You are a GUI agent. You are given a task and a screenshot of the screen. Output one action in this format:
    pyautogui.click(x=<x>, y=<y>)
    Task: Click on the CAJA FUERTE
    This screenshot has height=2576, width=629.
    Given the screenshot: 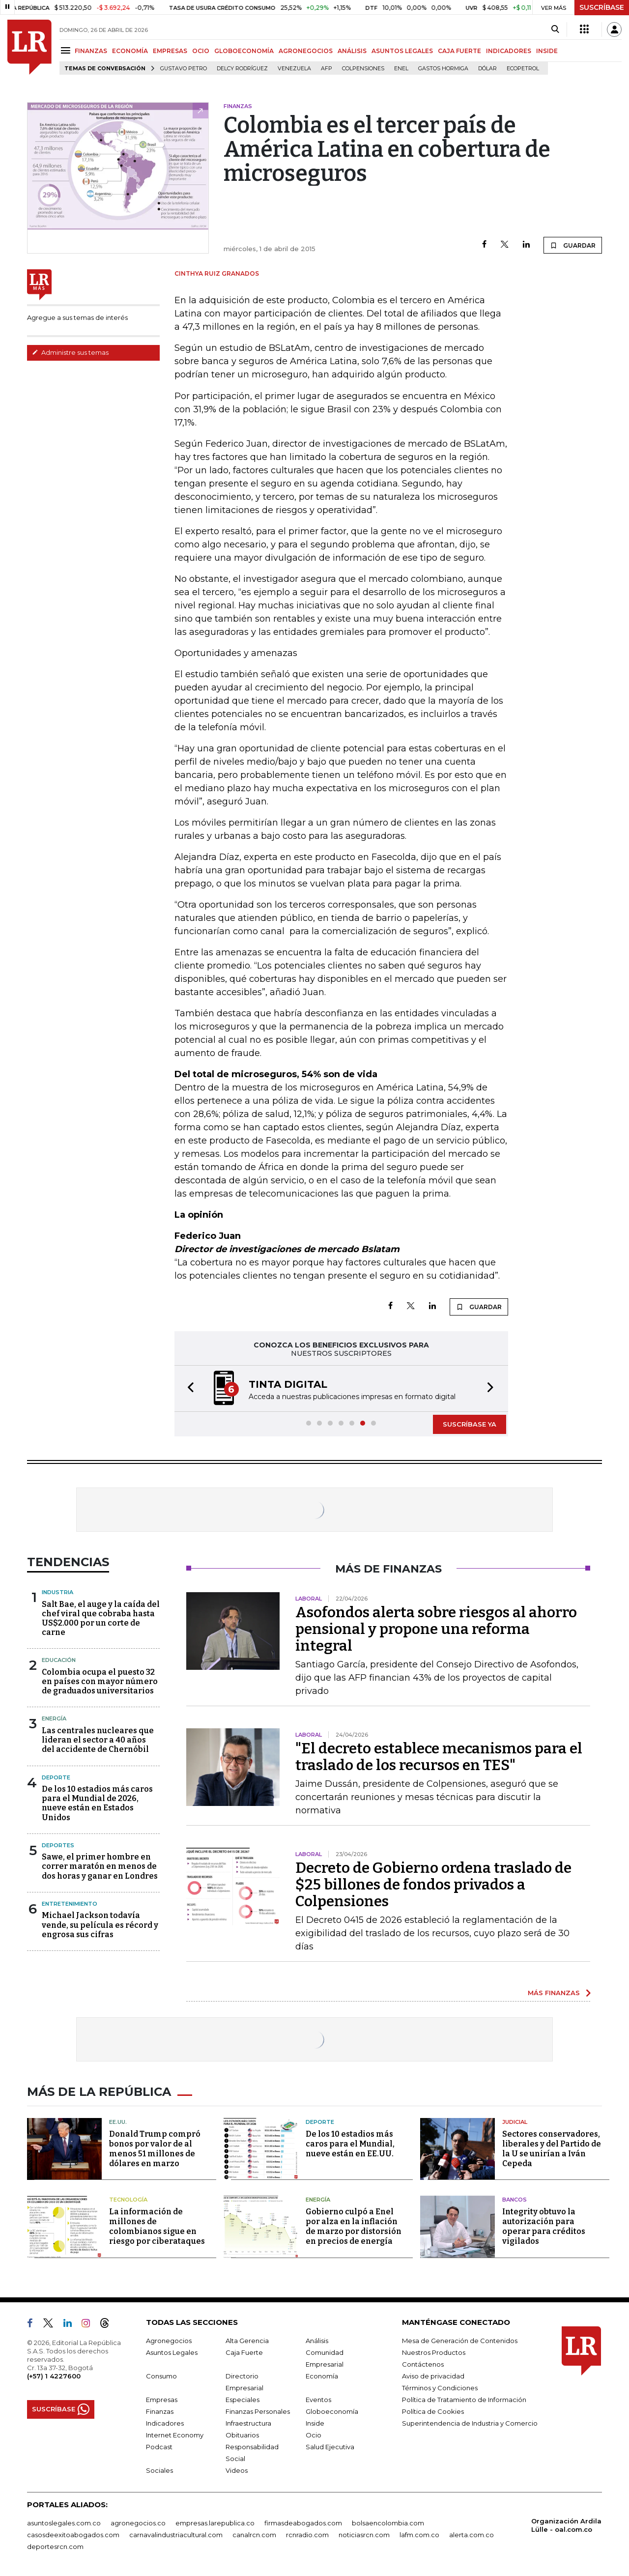 What is the action you would take?
    pyautogui.click(x=459, y=51)
    